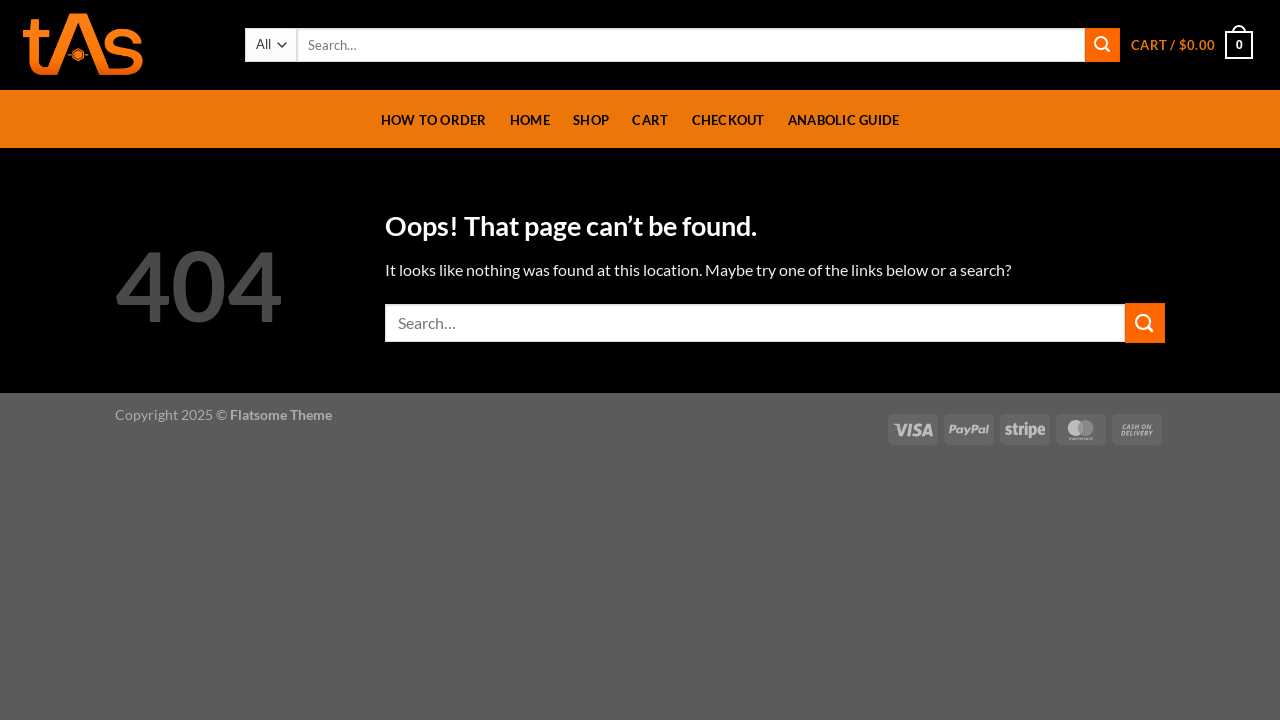  Describe the element at coordinates (530, 120) in the screenshot. I see `Home` at that location.